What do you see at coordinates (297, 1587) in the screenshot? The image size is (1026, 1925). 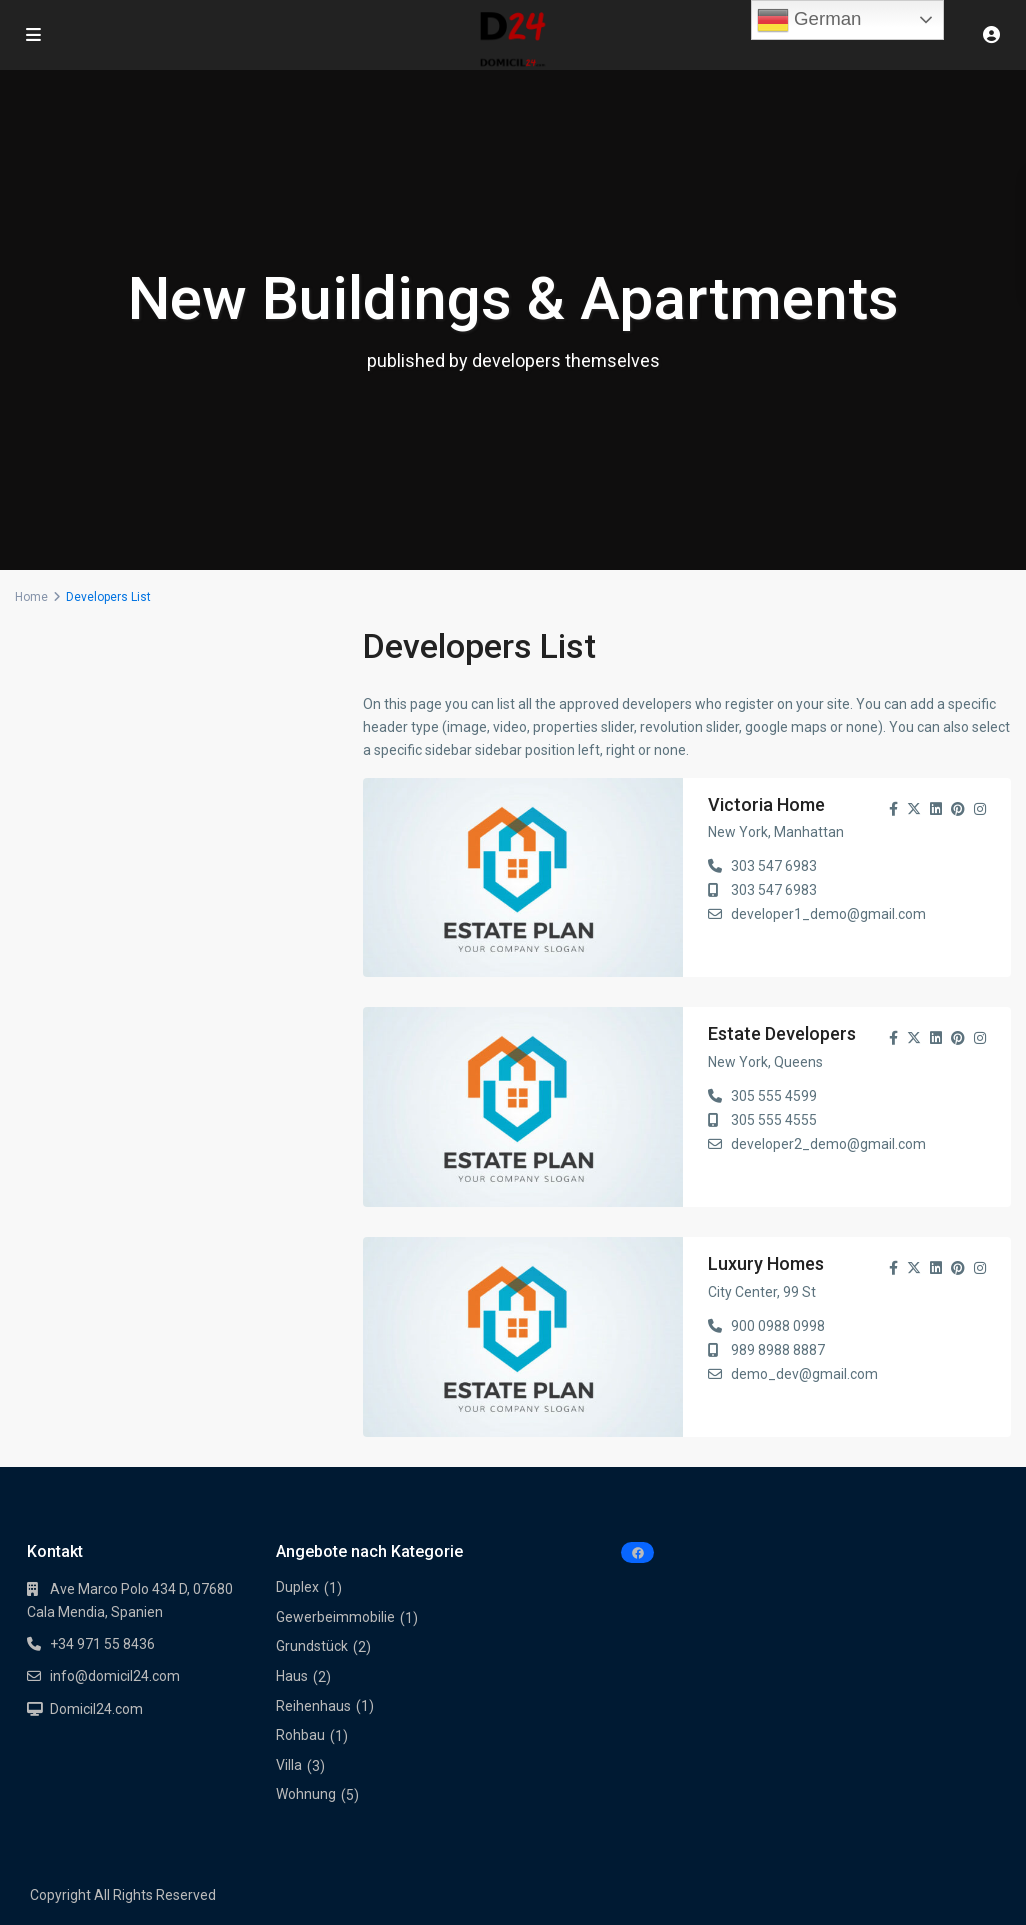 I see `Duplex` at bounding box center [297, 1587].